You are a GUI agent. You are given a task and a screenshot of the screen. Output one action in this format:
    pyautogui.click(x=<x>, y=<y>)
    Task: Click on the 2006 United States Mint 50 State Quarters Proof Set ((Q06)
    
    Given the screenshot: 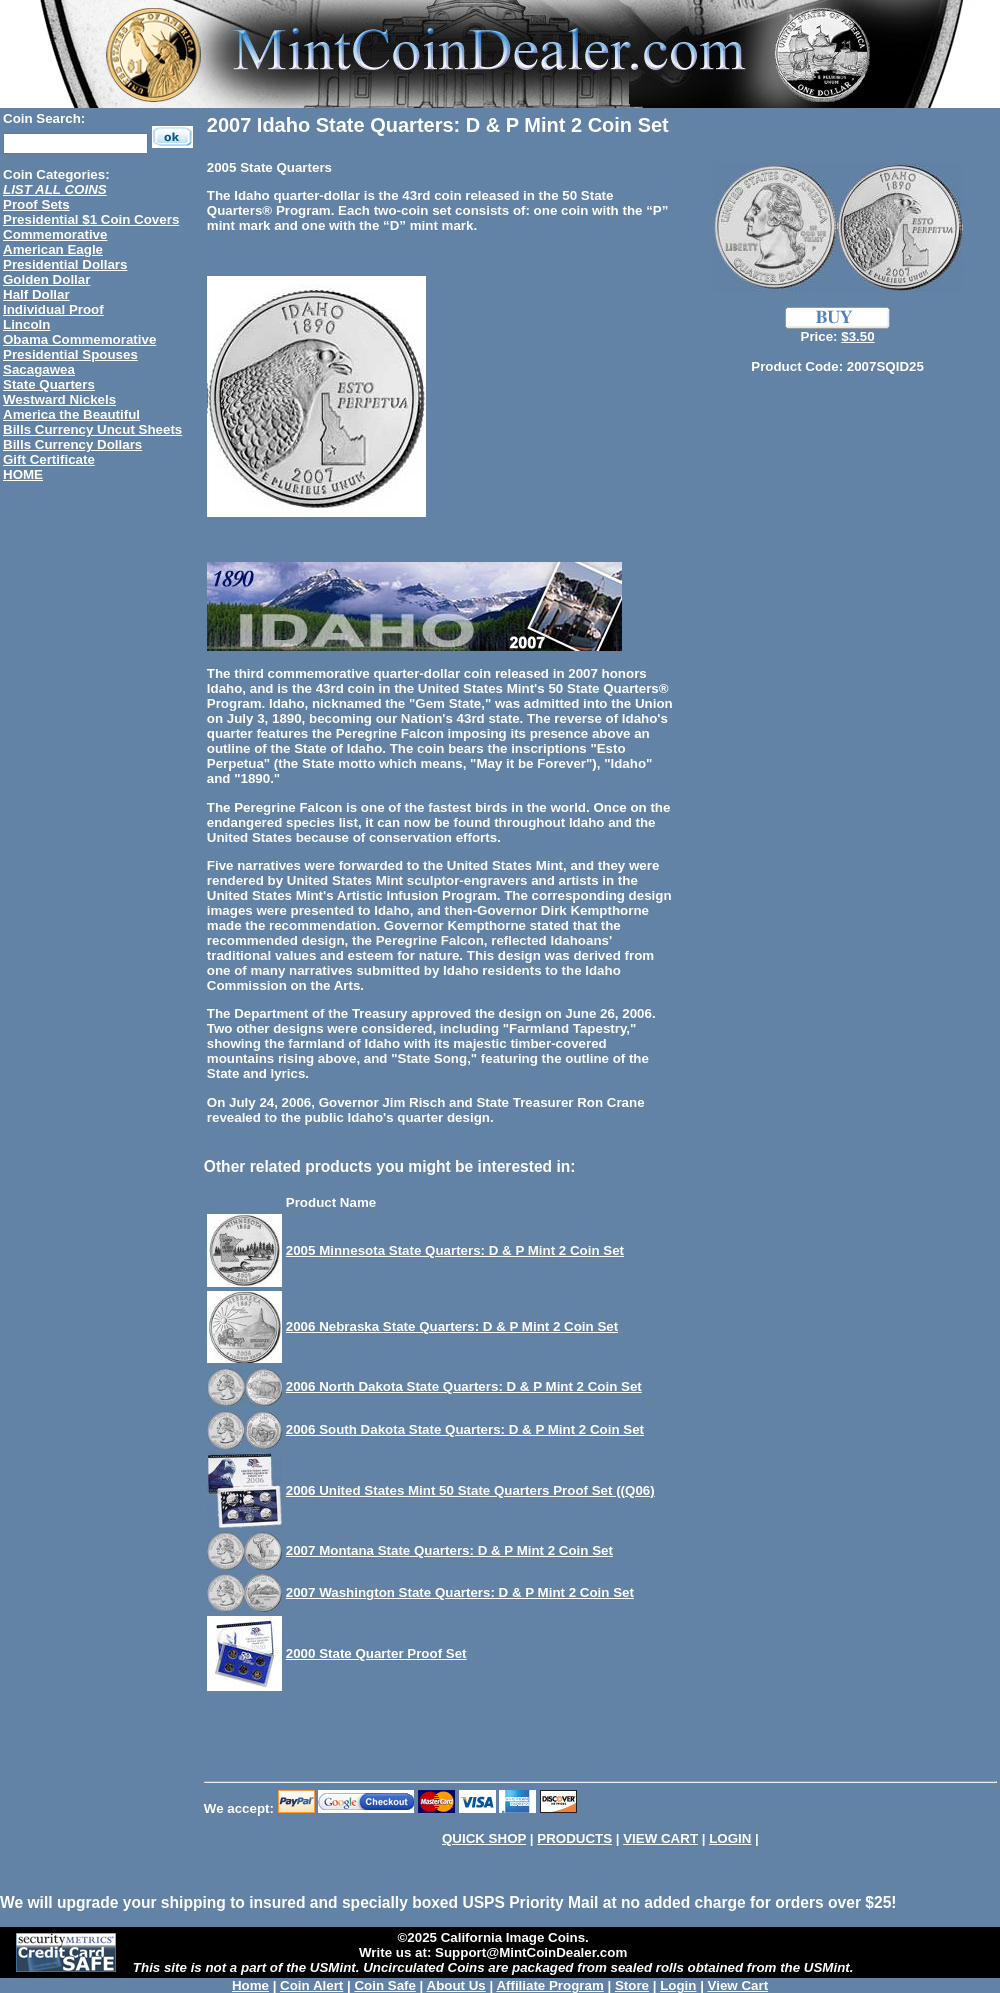 What is the action you would take?
    pyautogui.click(x=470, y=1490)
    